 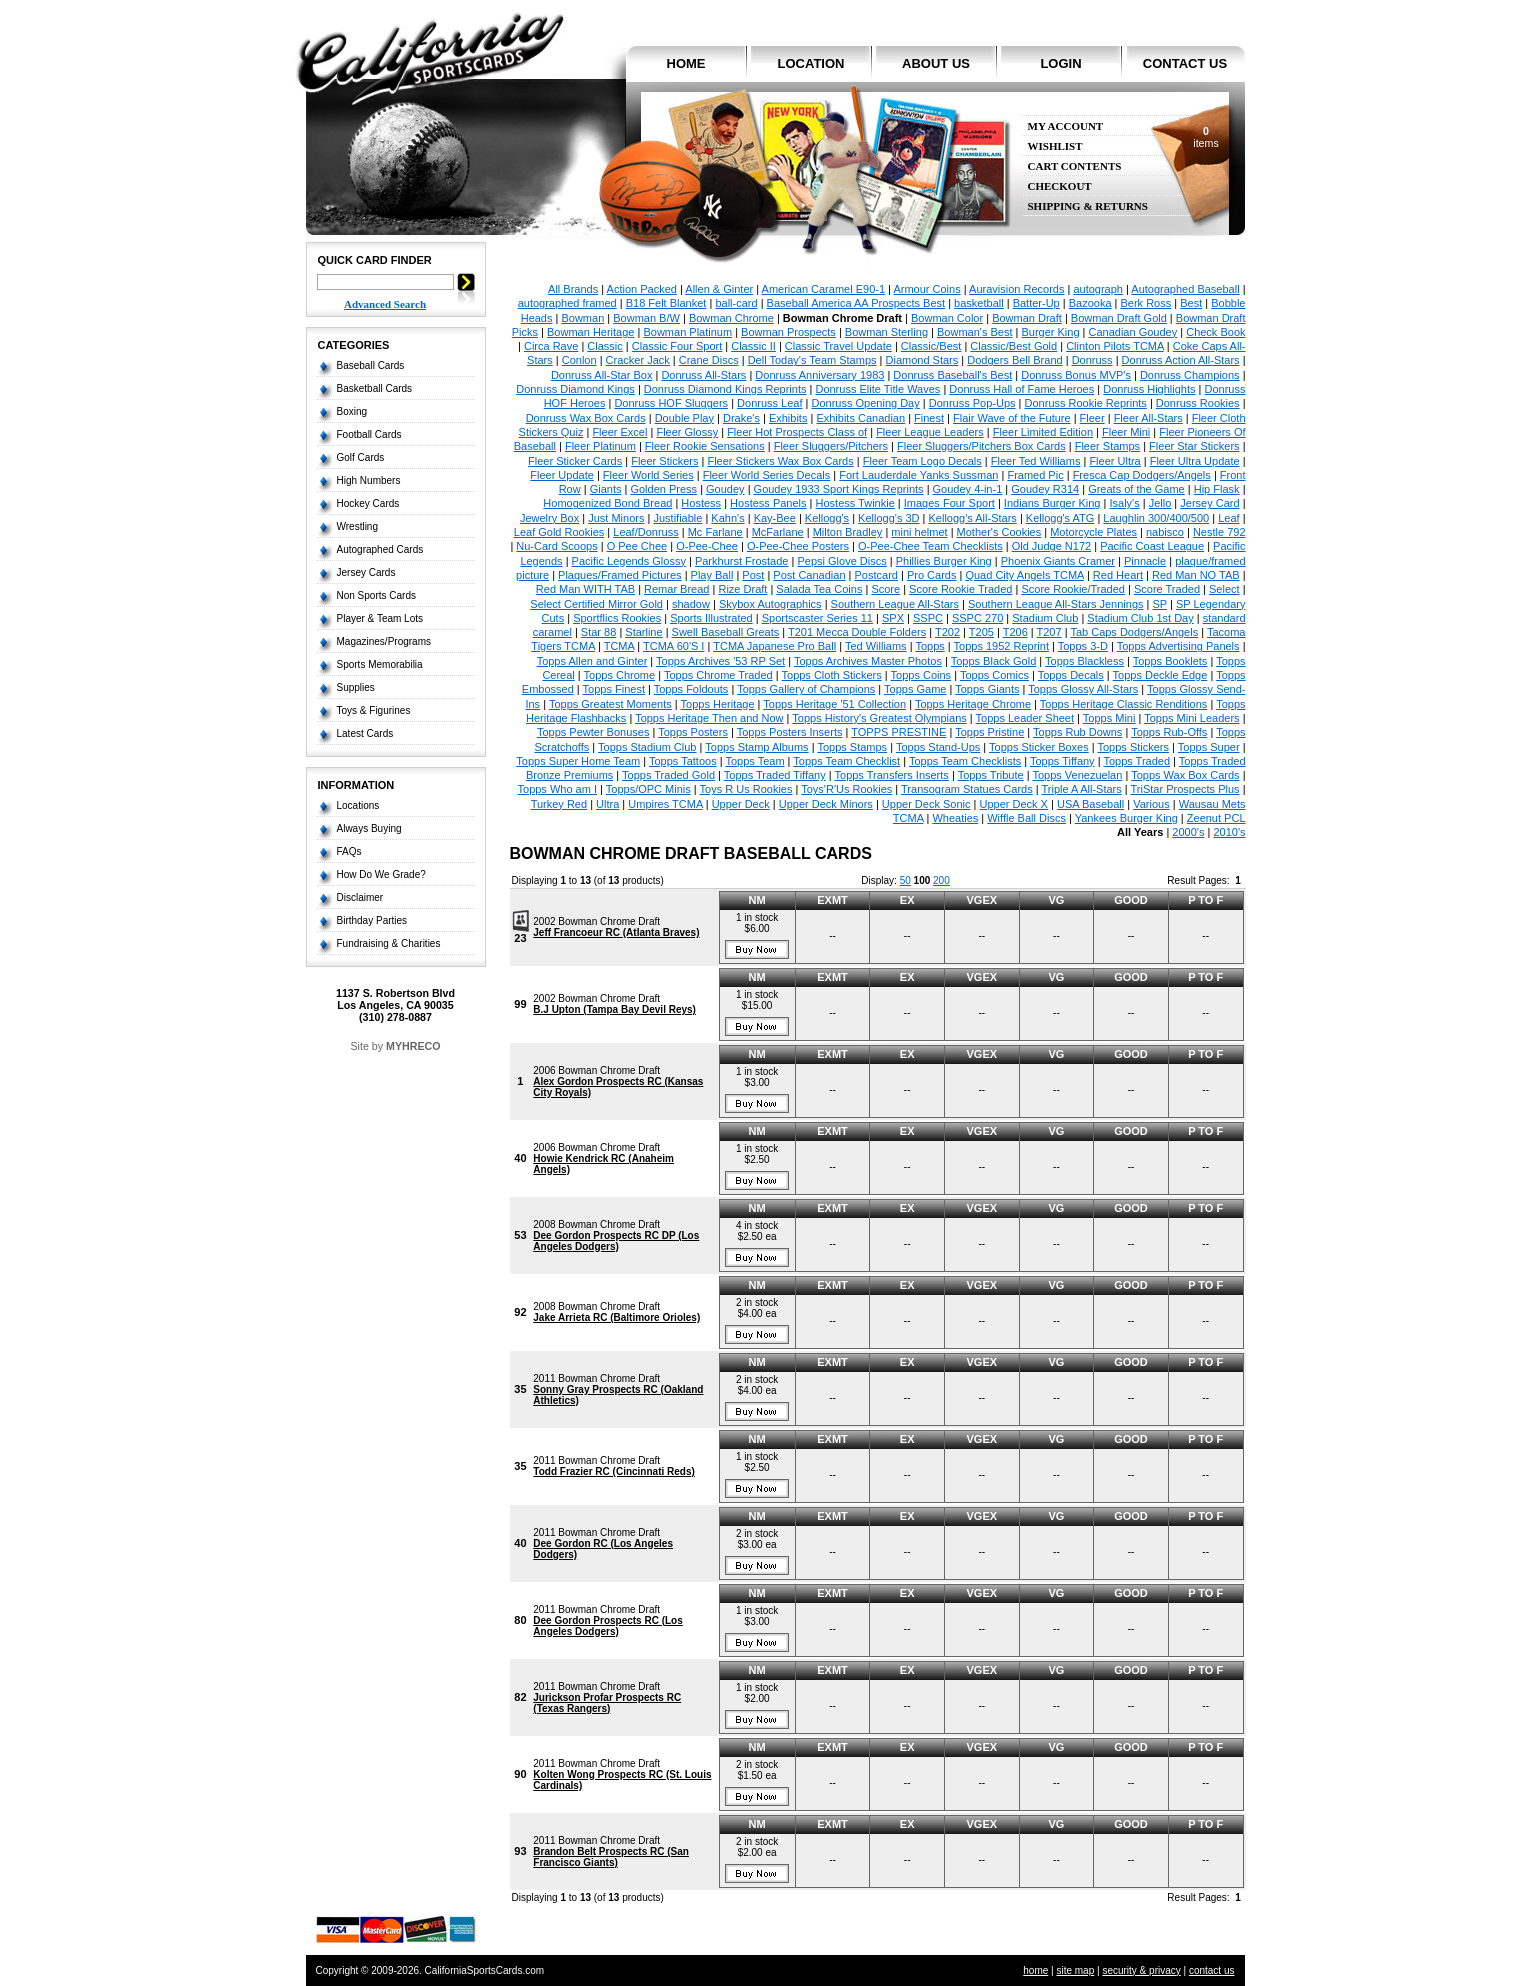 What do you see at coordinates (868, 661) in the screenshot?
I see `Topps Archives Master Photos` at bounding box center [868, 661].